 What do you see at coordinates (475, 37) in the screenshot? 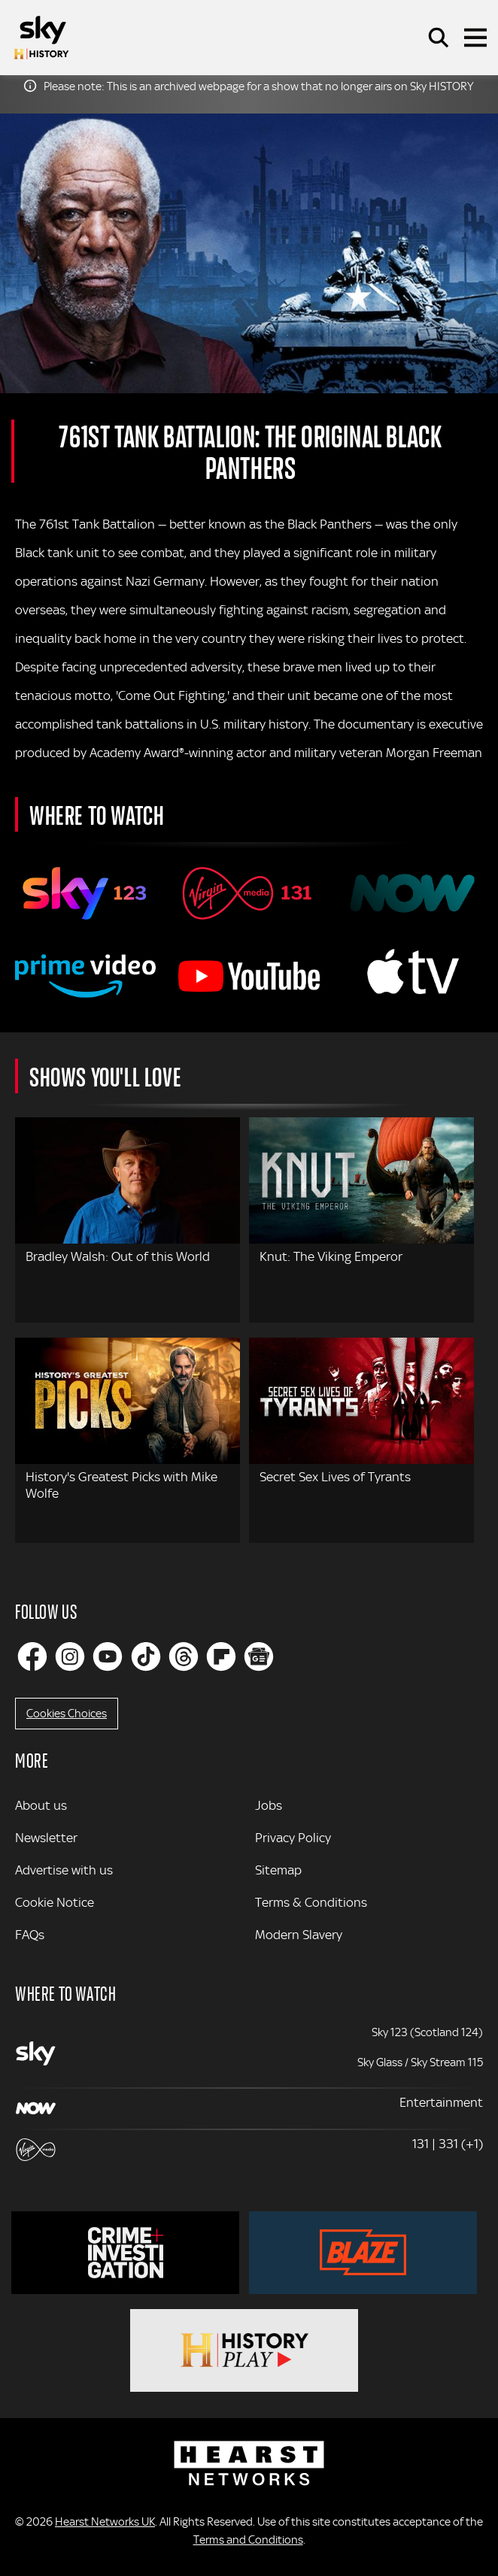
I see `[Toggle navigation]` at bounding box center [475, 37].